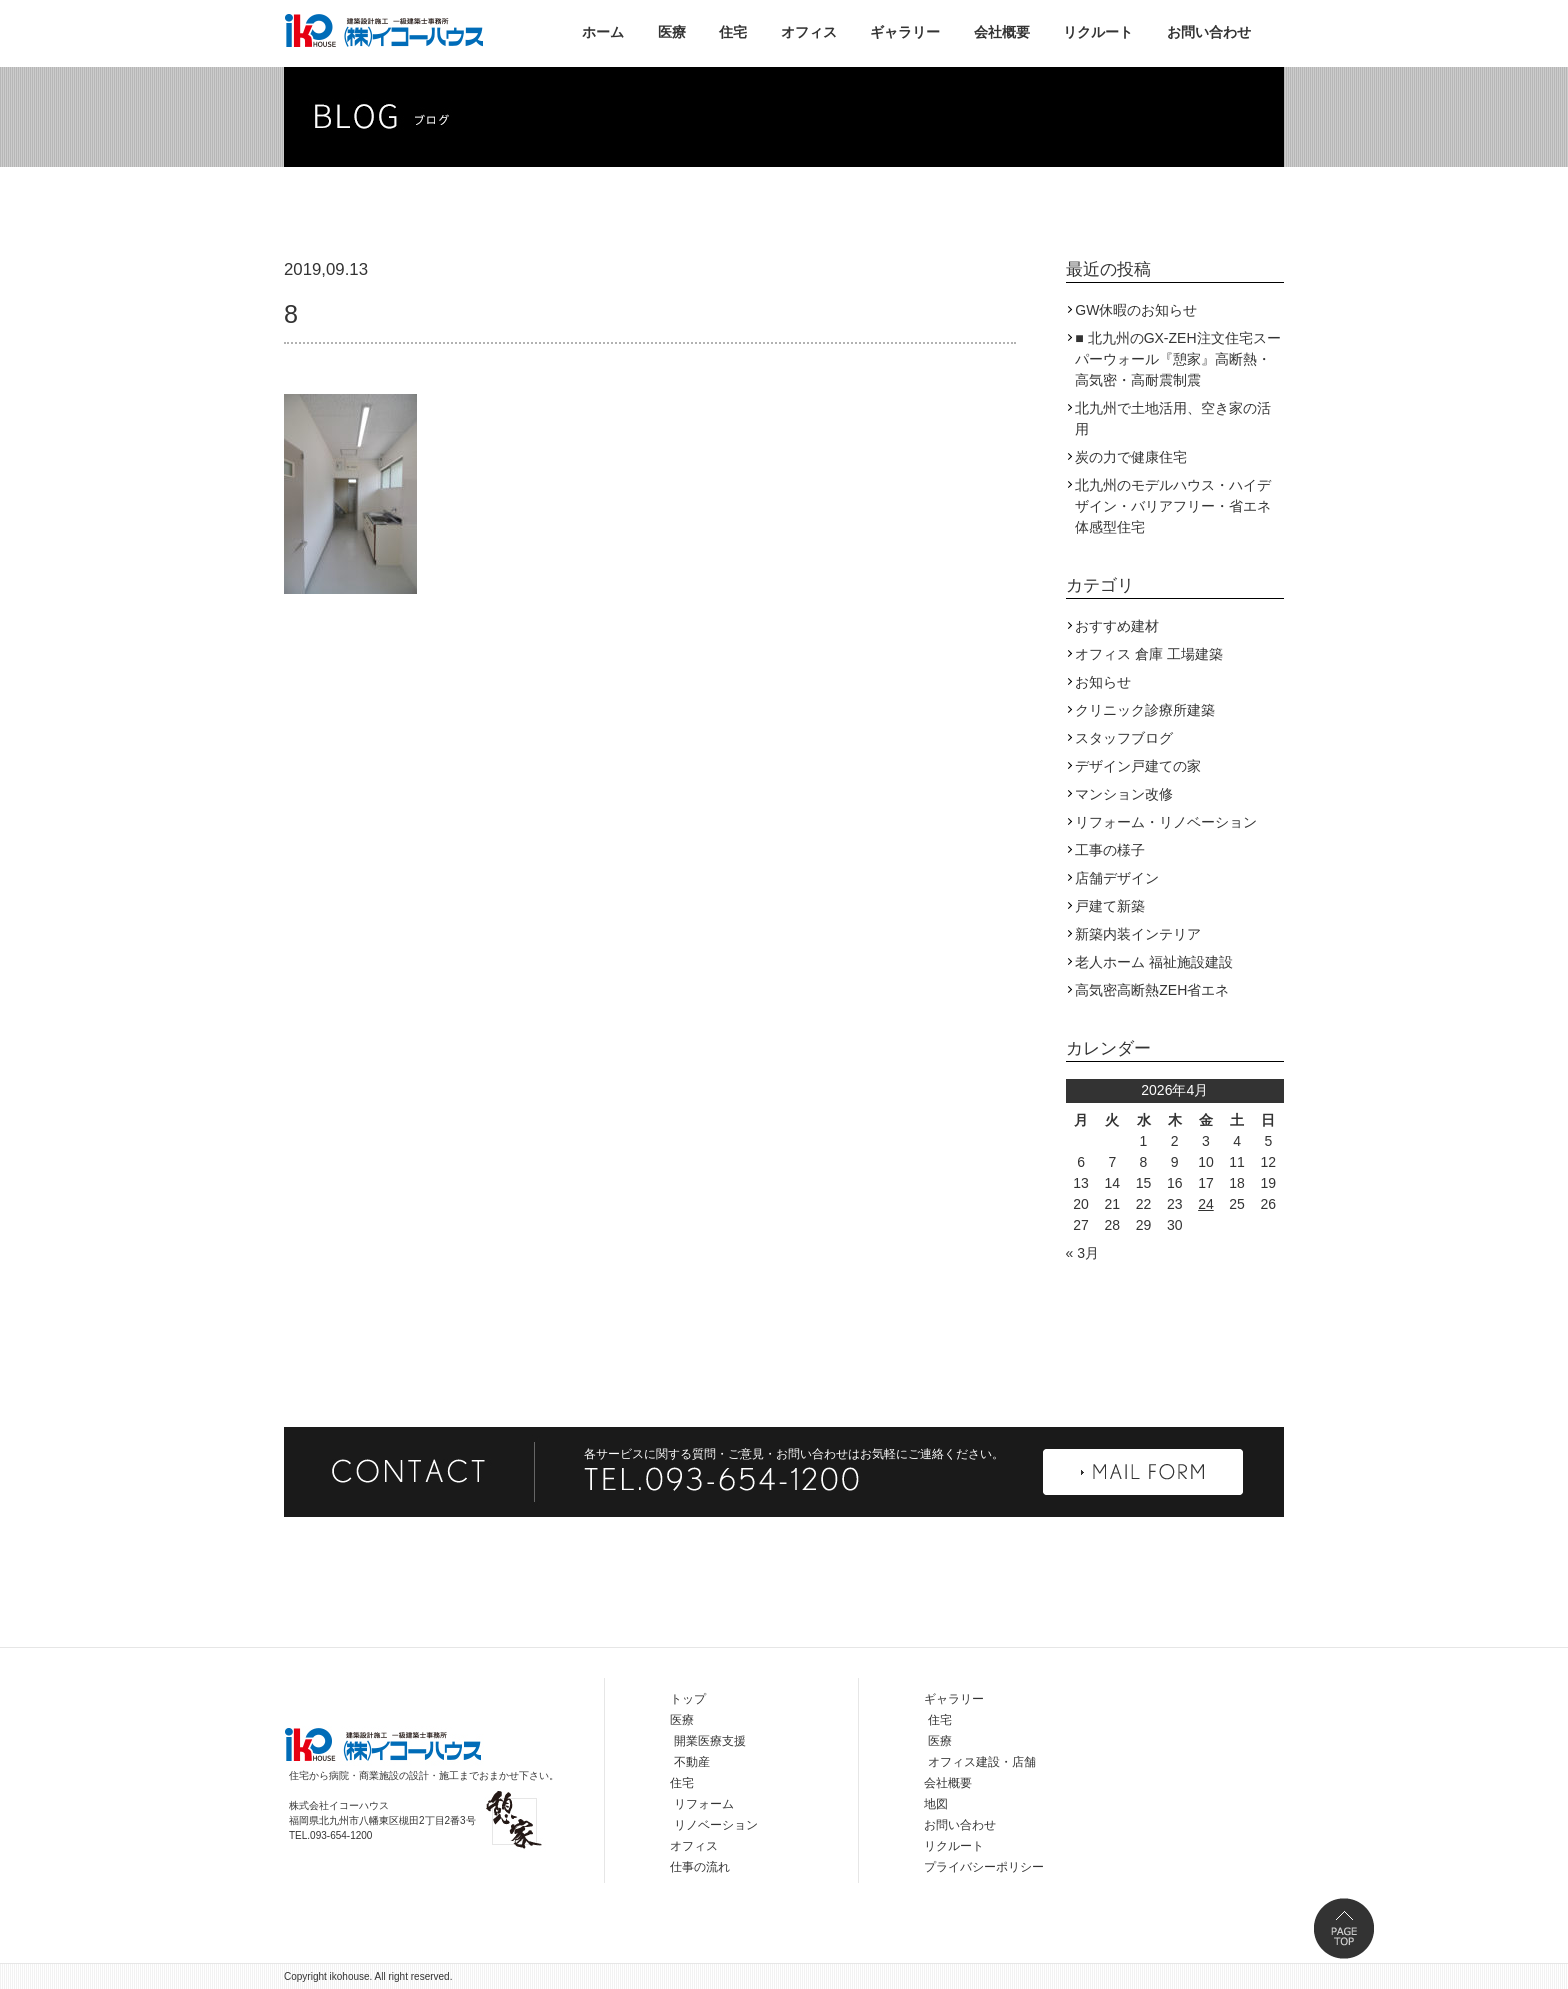  What do you see at coordinates (1138, 766) in the screenshot?
I see `デザイン戸建ての家` at bounding box center [1138, 766].